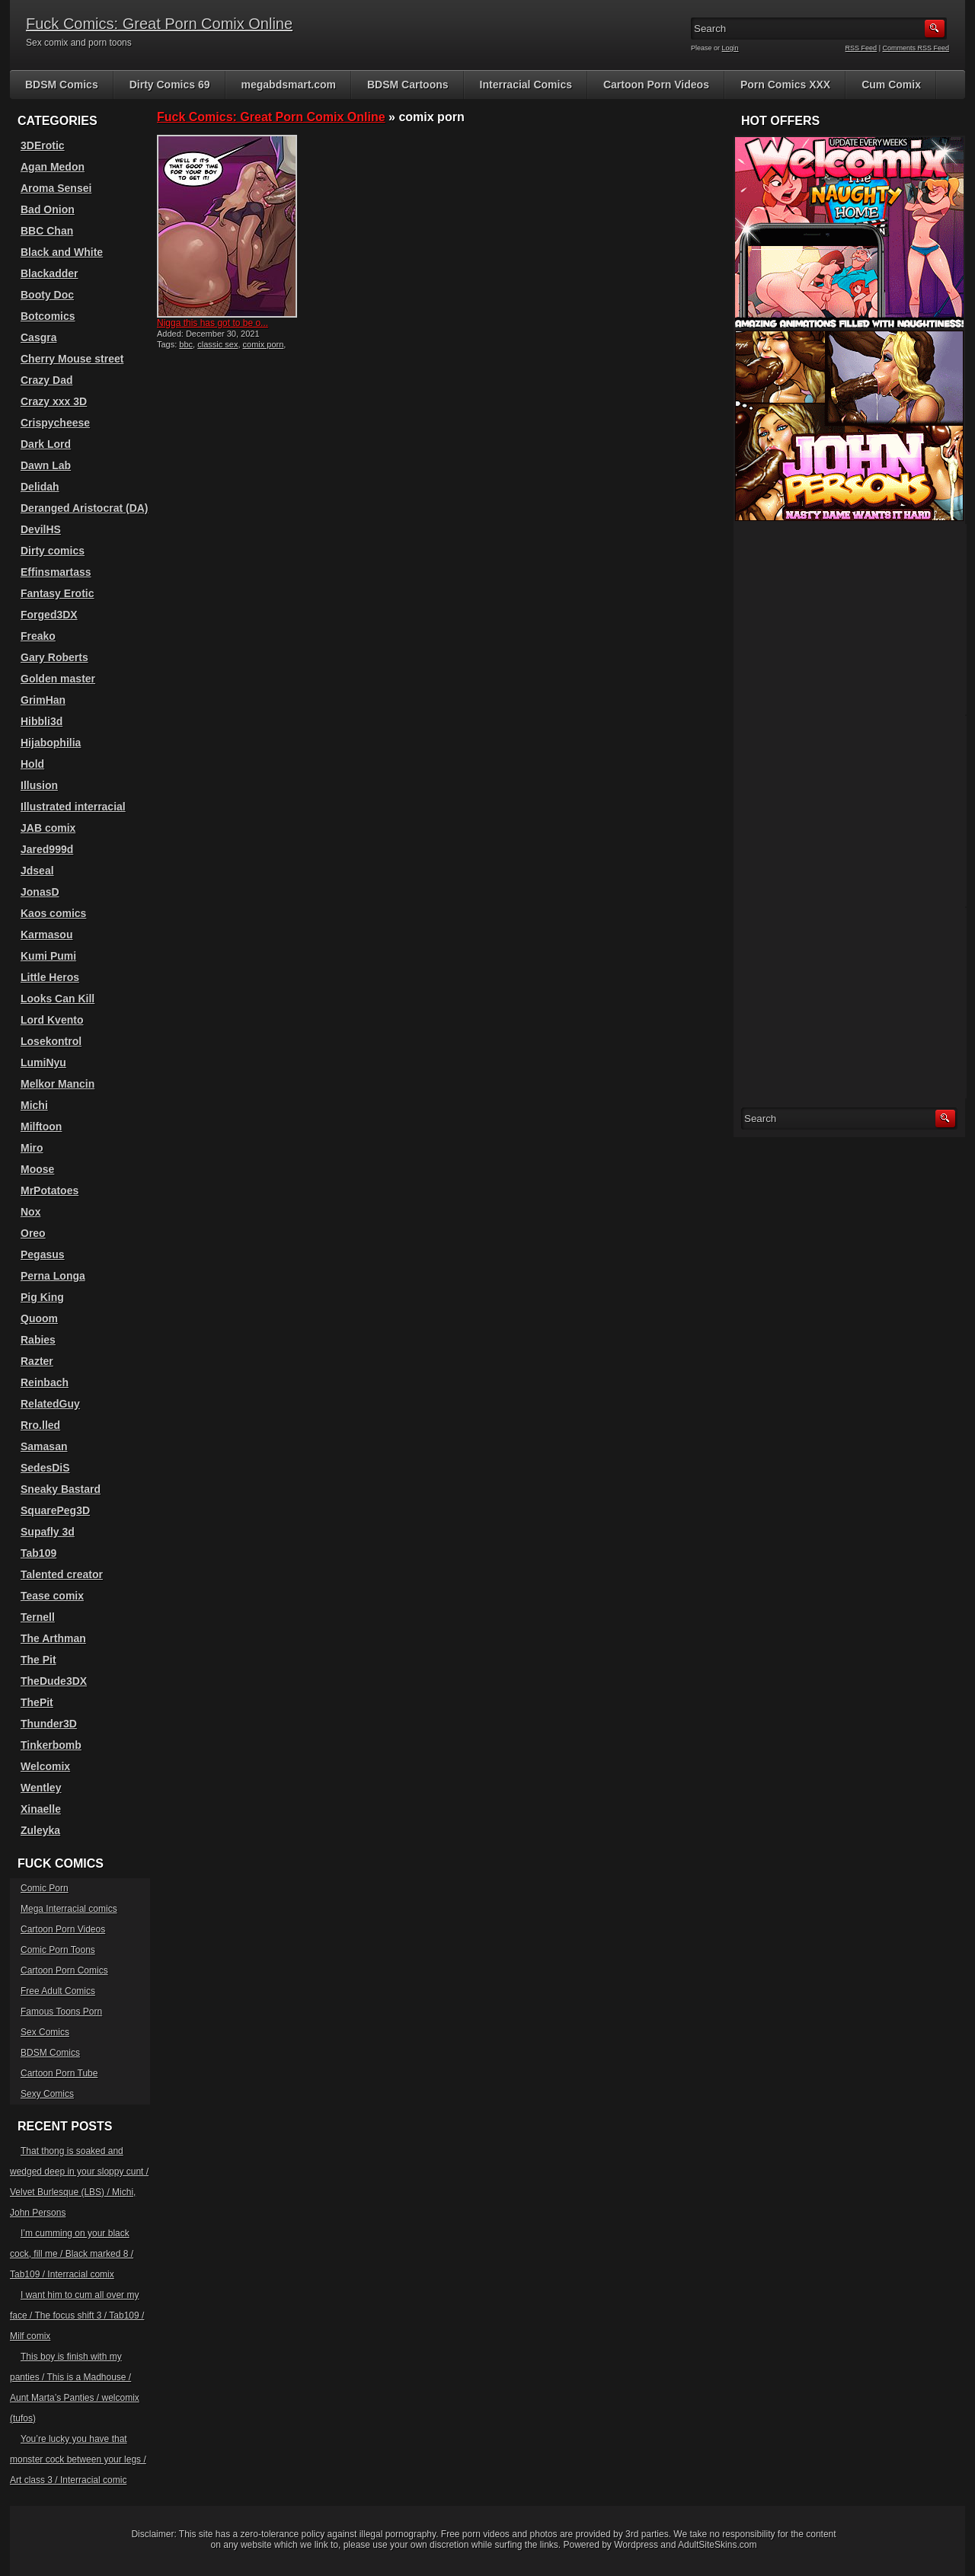 The width and height of the screenshot is (975, 2576). What do you see at coordinates (52, 1596) in the screenshot?
I see `Tease comix` at bounding box center [52, 1596].